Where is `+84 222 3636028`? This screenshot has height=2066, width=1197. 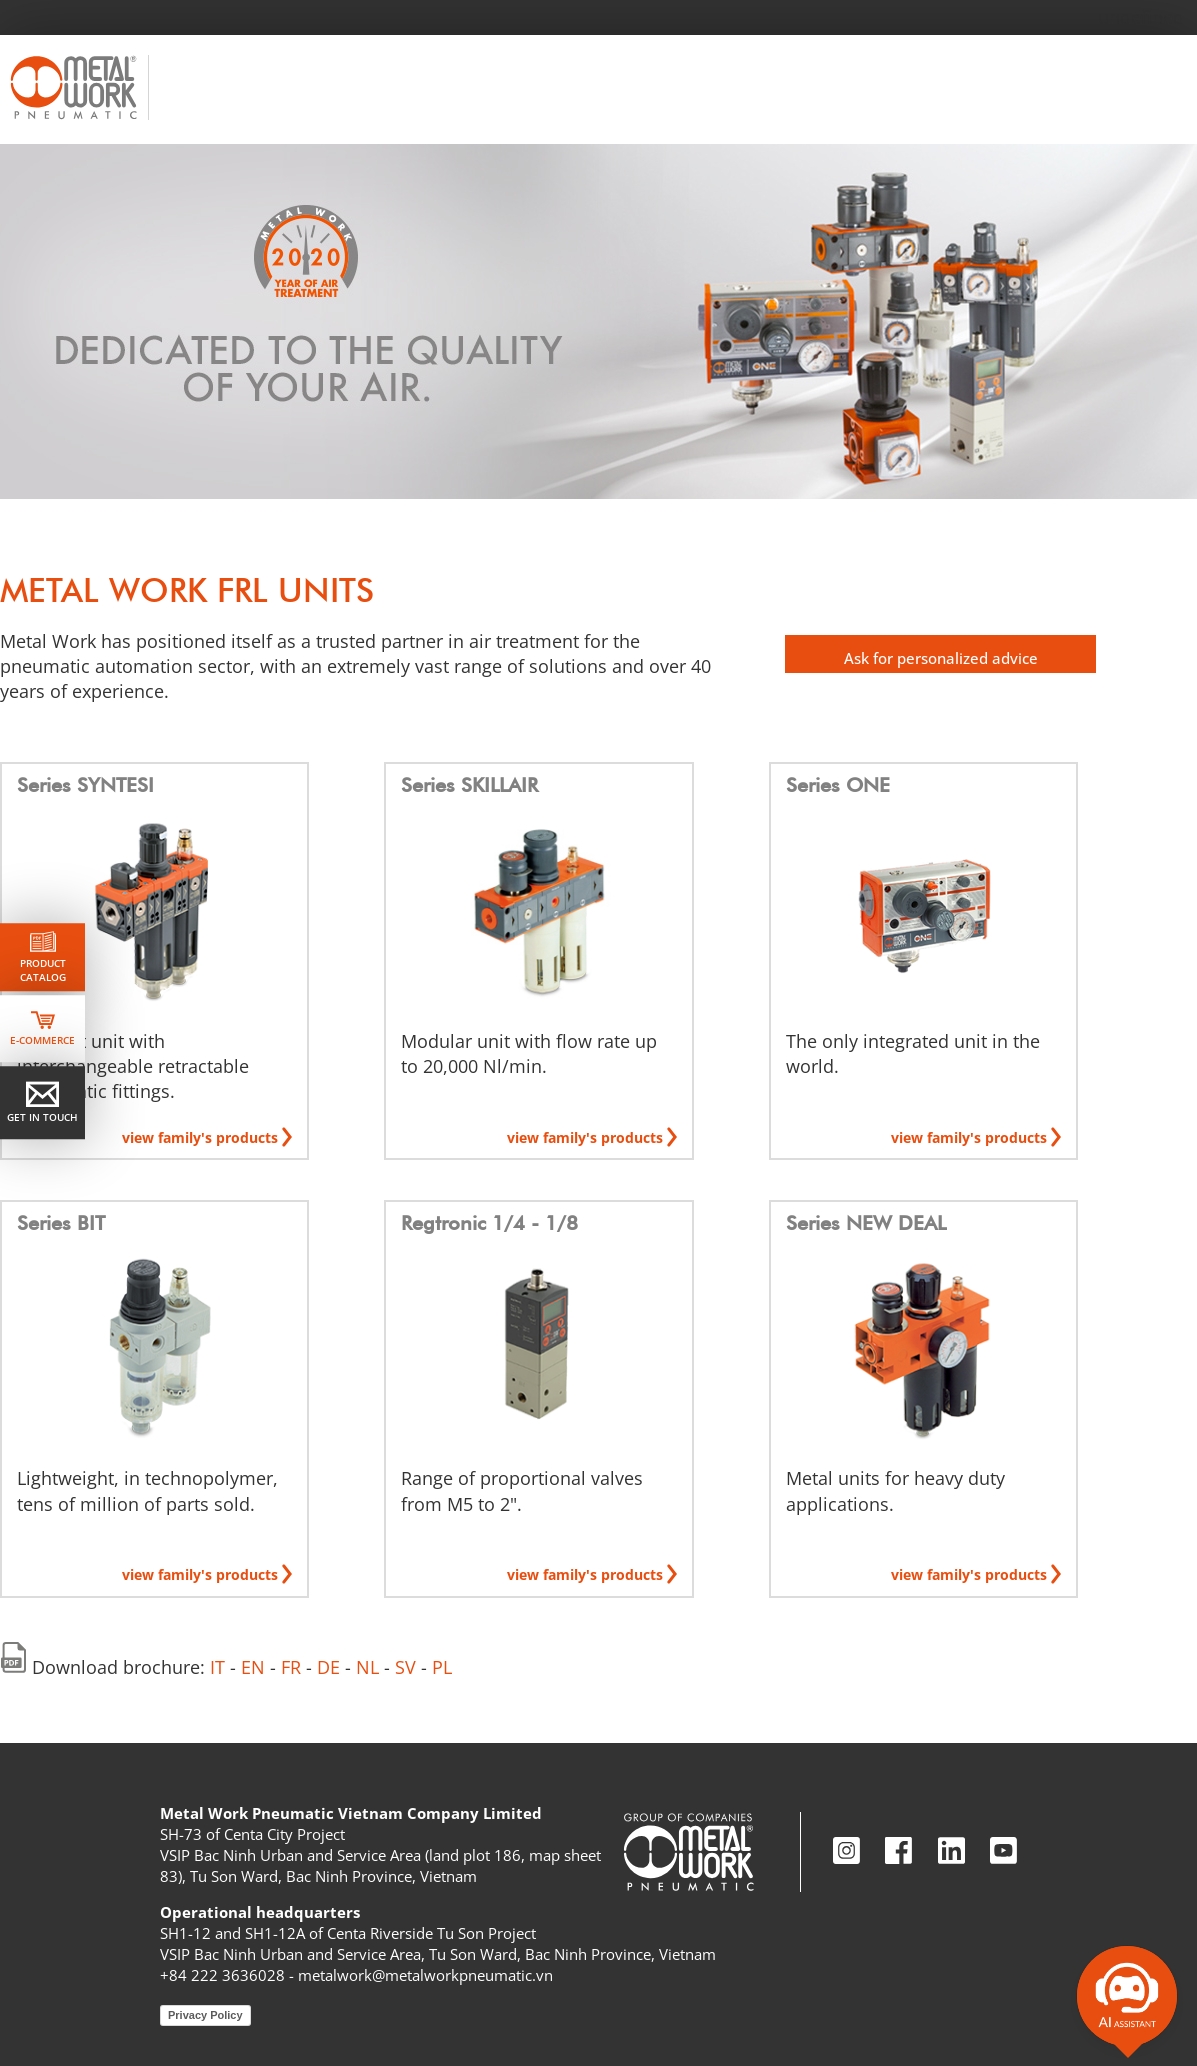
+84 222 3636028 is located at coordinates (222, 1975).